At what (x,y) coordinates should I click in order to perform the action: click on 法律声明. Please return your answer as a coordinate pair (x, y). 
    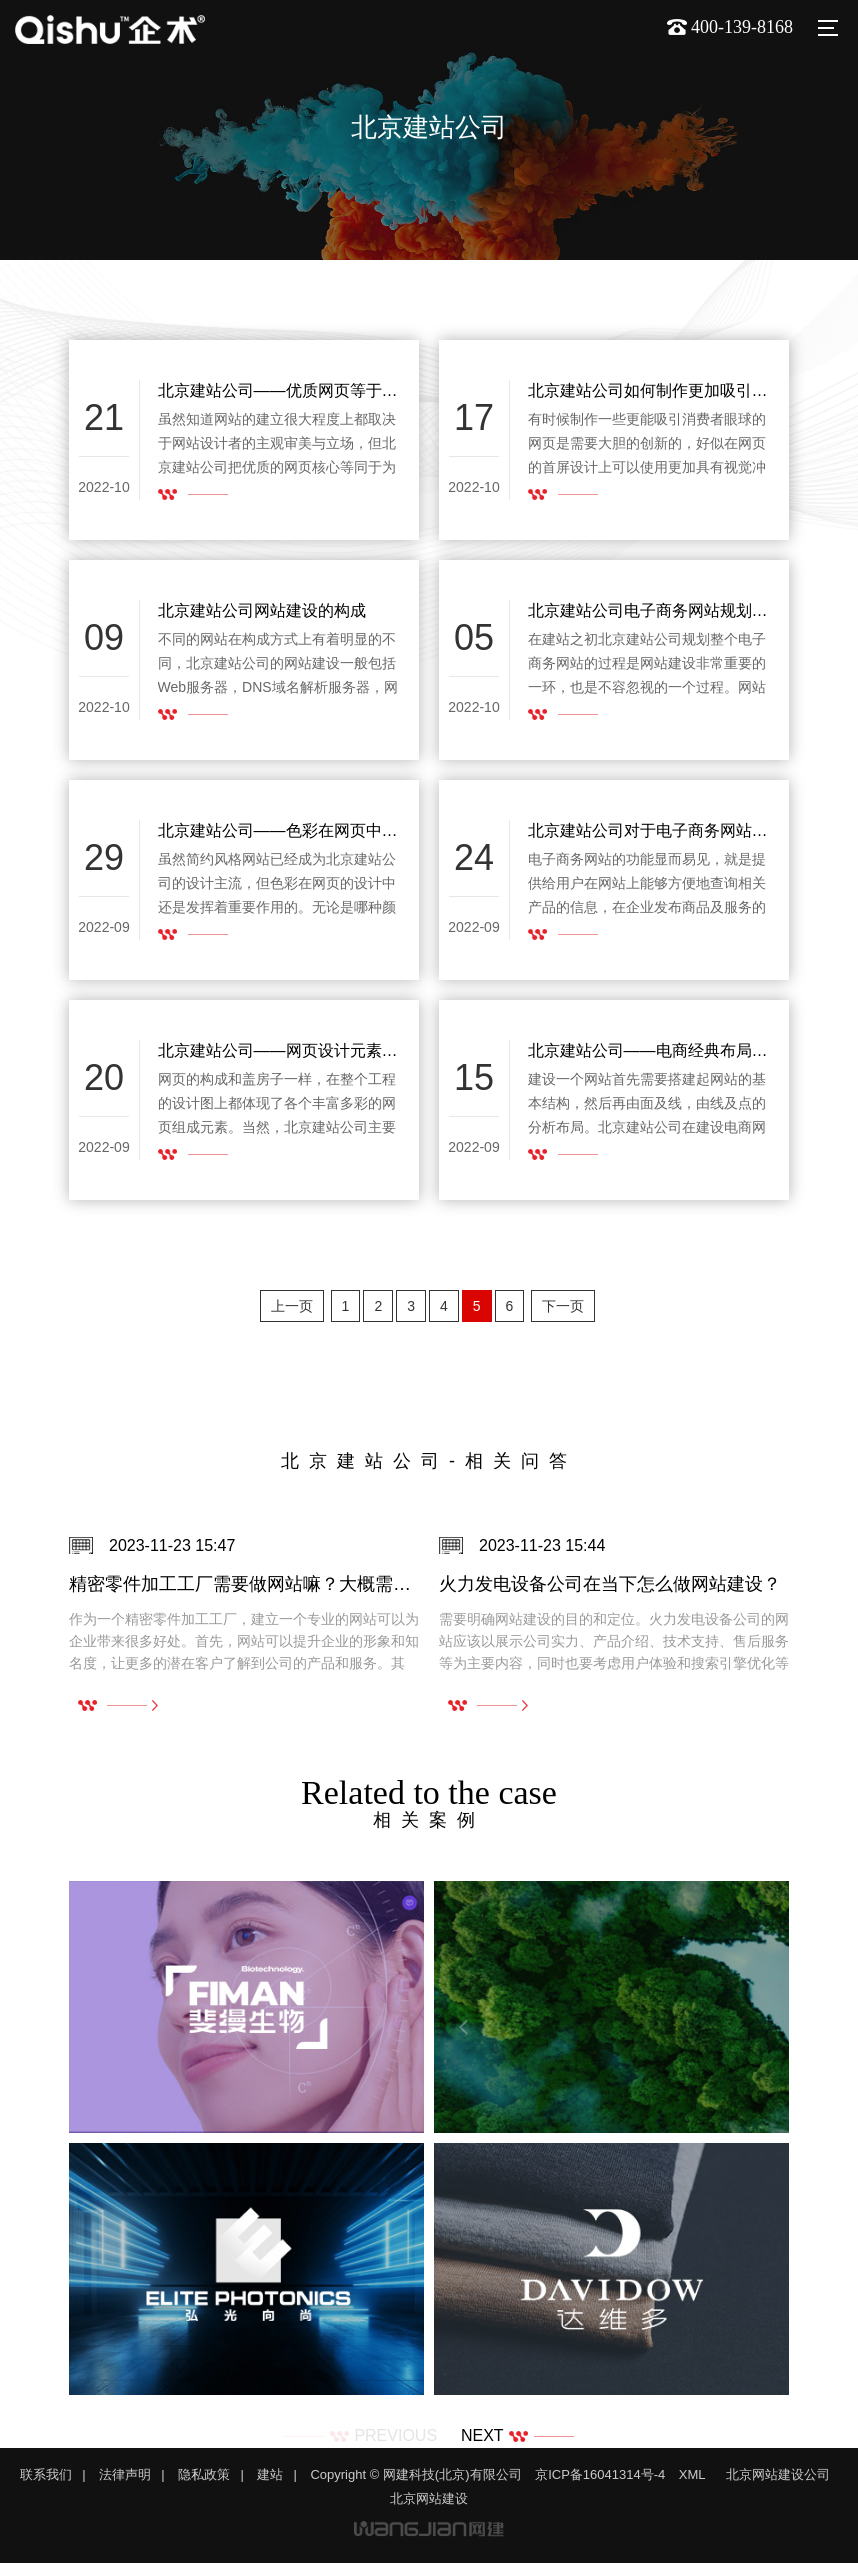
    Looking at the image, I should click on (125, 2474).